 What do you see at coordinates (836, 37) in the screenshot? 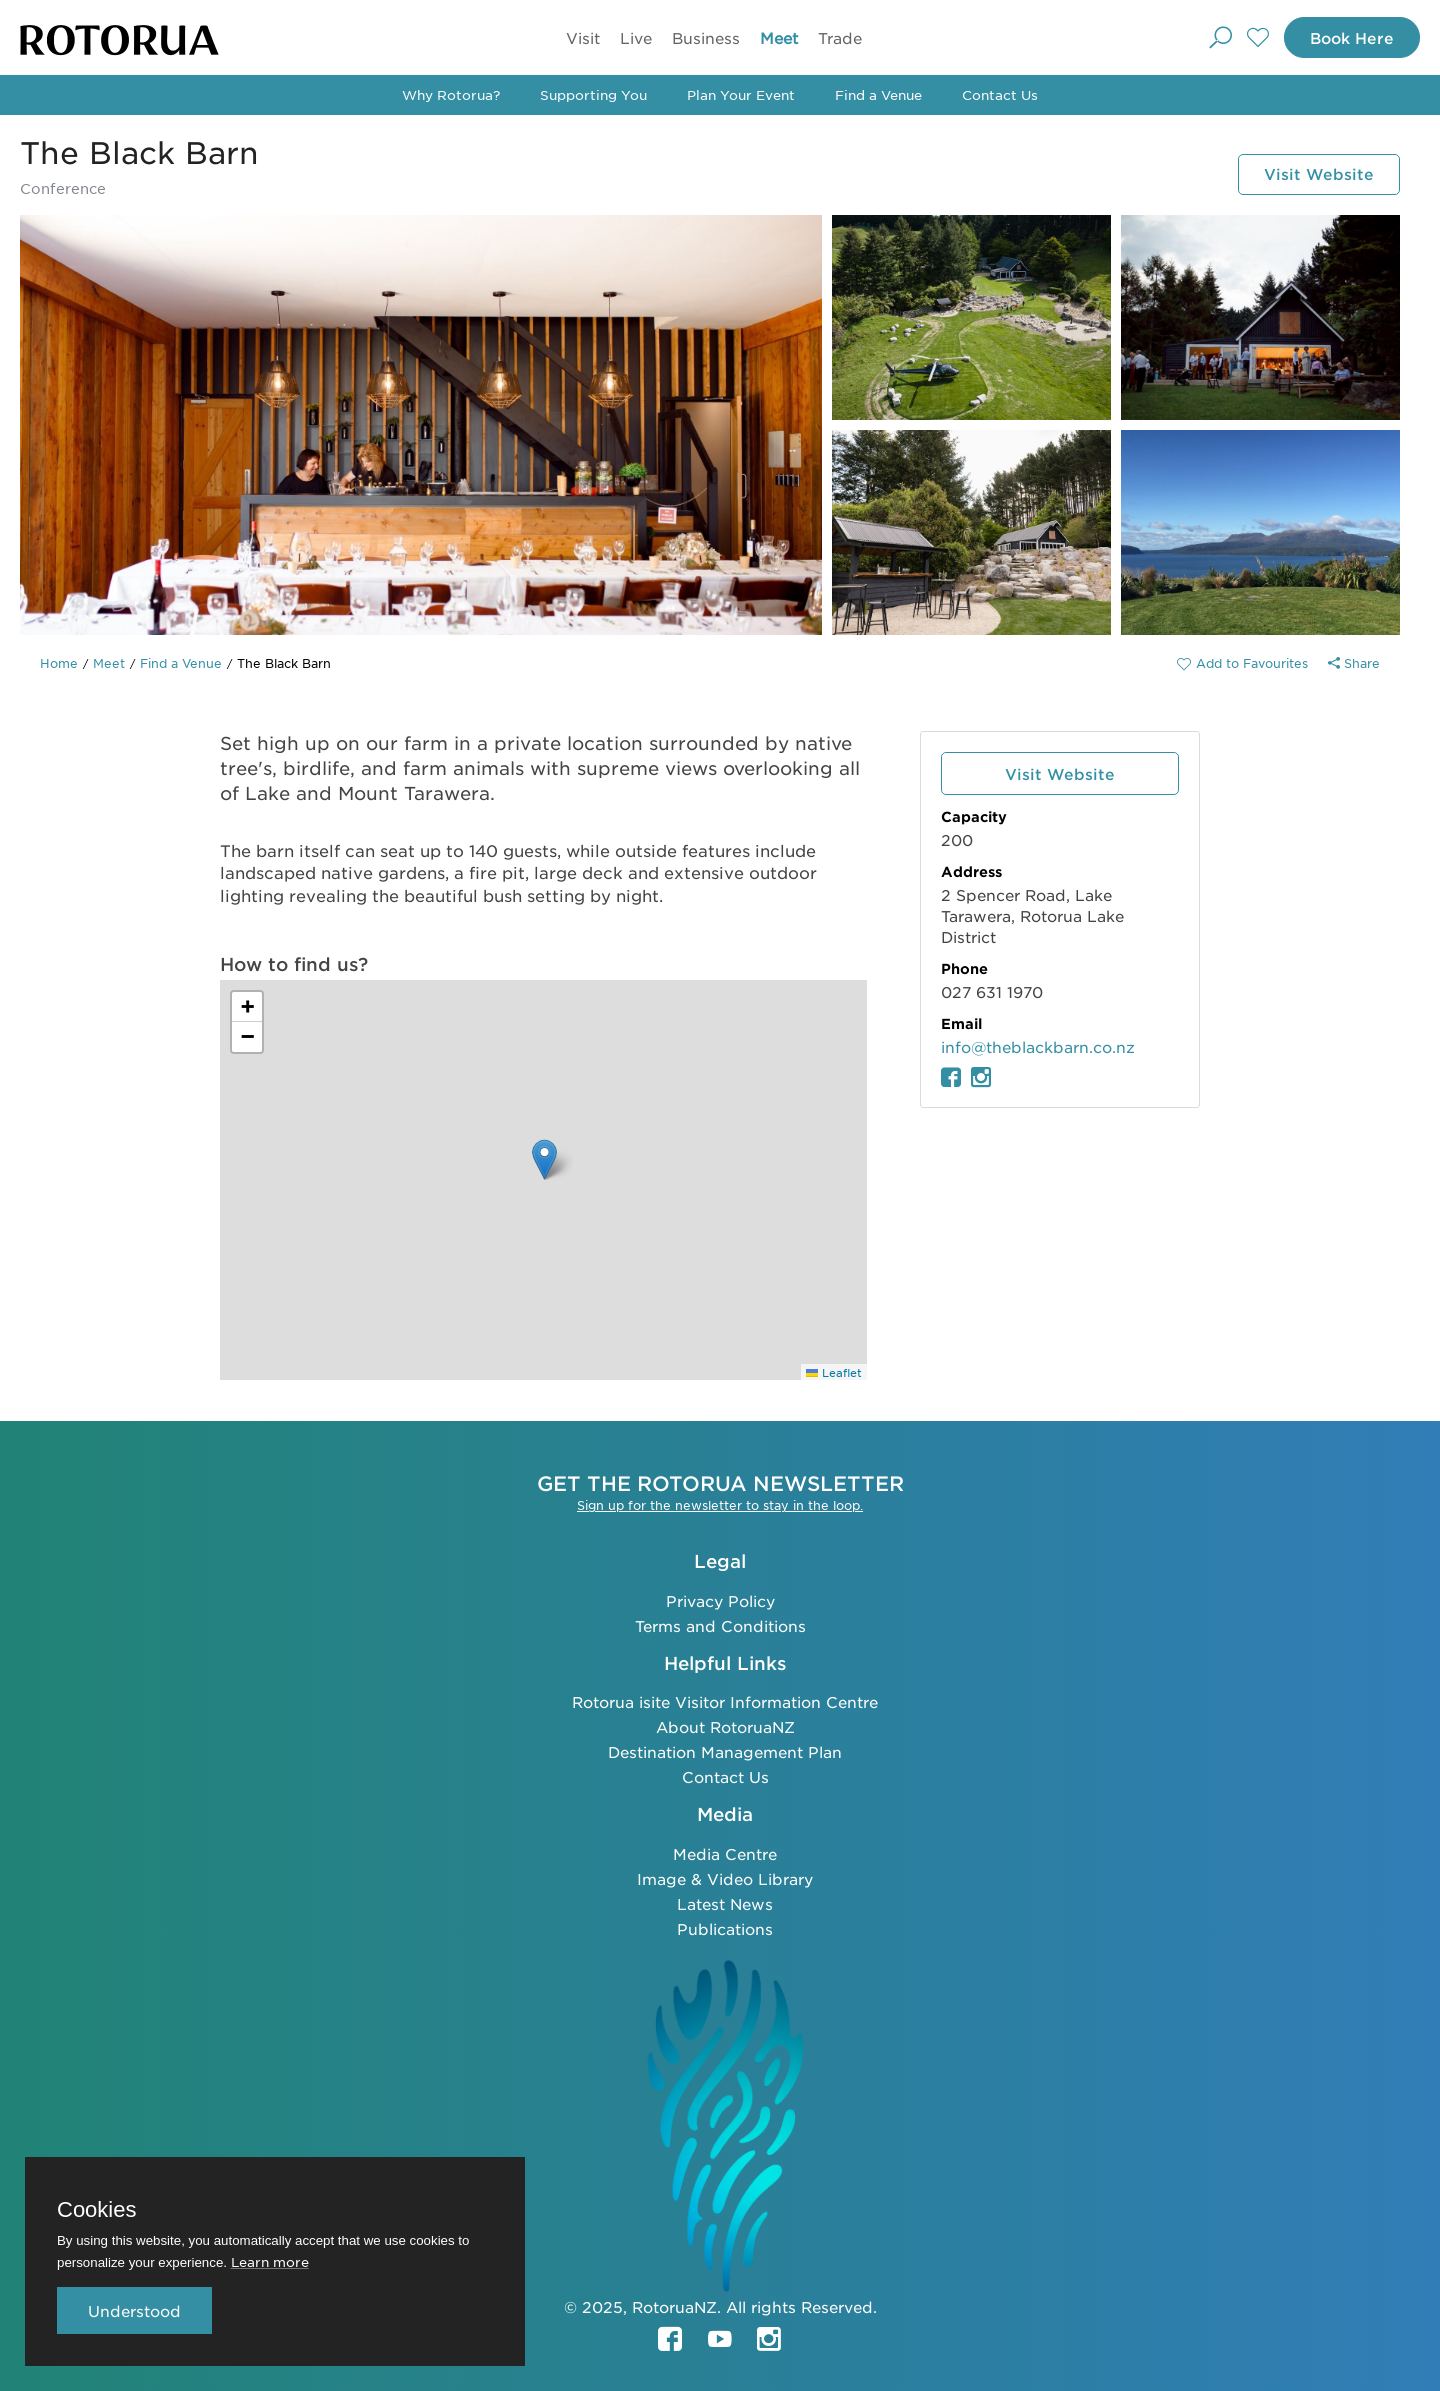
I see `Trade` at bounding box center [836, 37].